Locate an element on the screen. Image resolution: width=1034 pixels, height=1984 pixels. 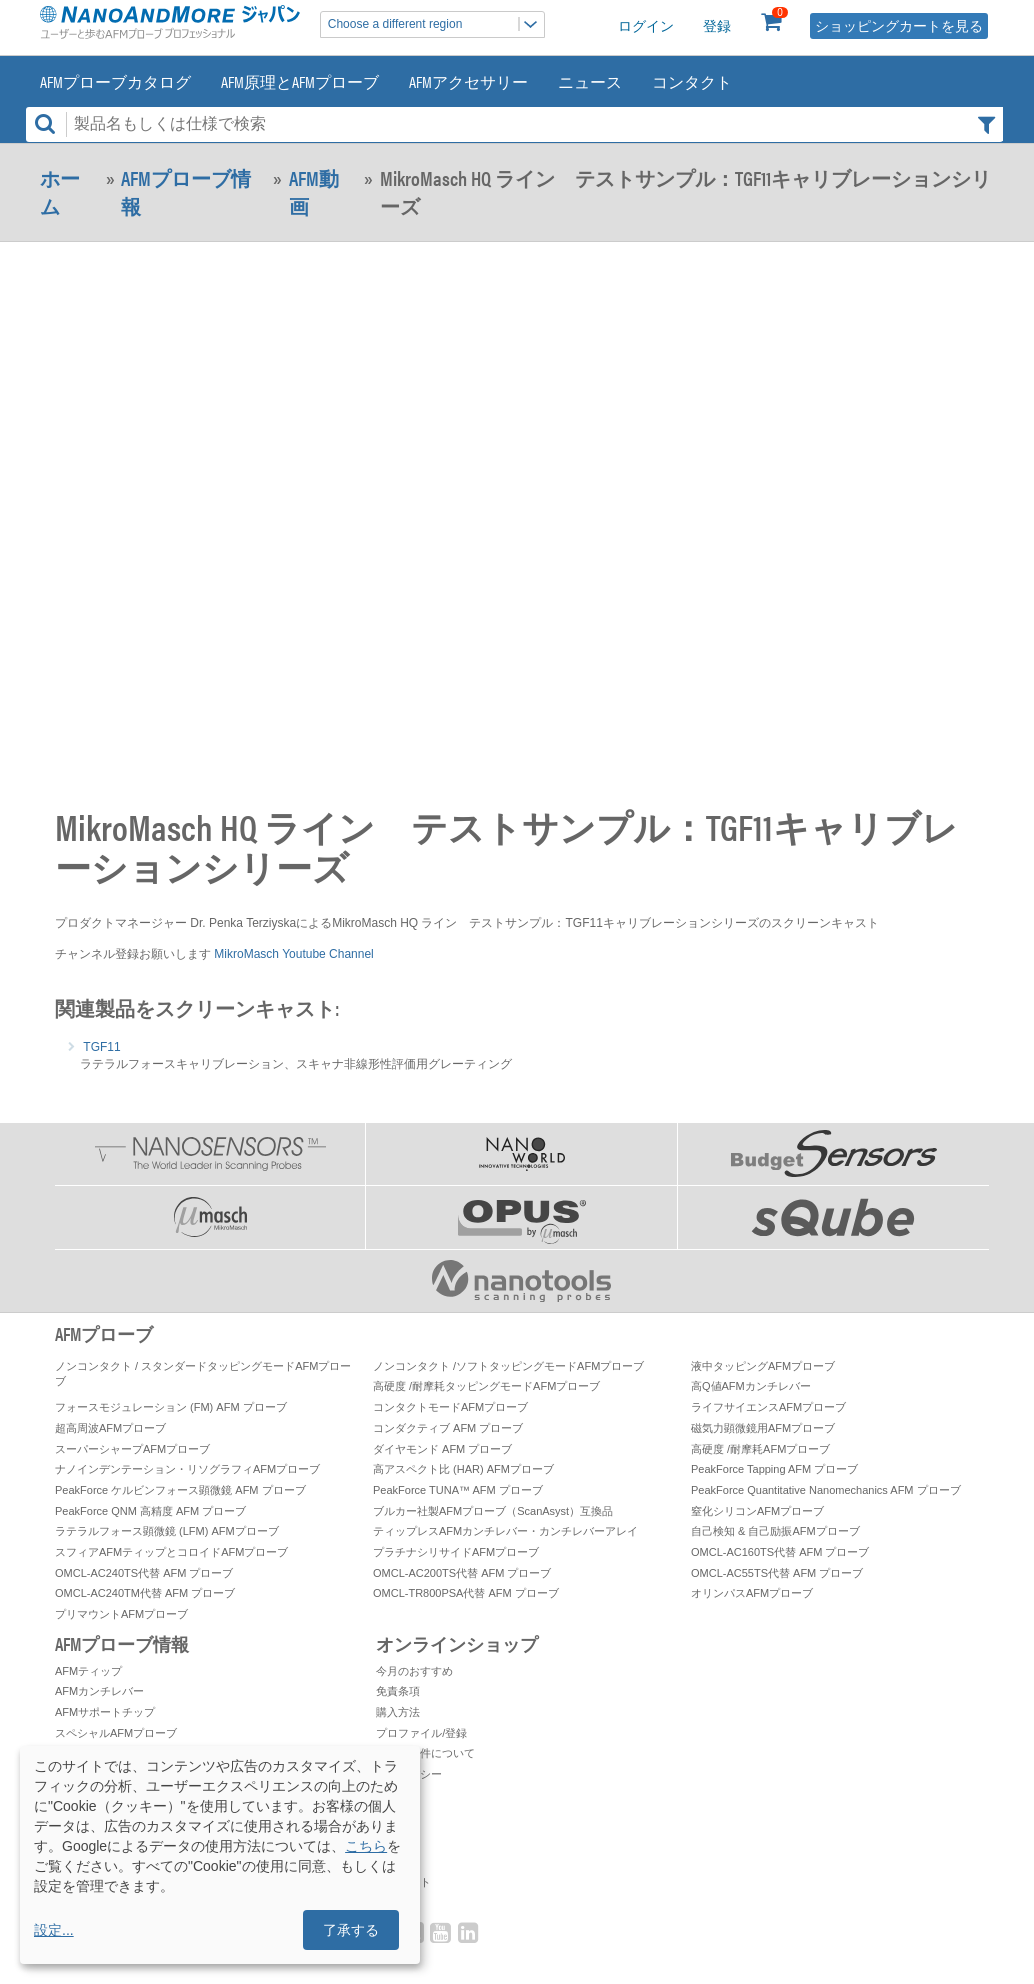
コンタクトモードAFMプローブ is located at coordinates (450, 1407).